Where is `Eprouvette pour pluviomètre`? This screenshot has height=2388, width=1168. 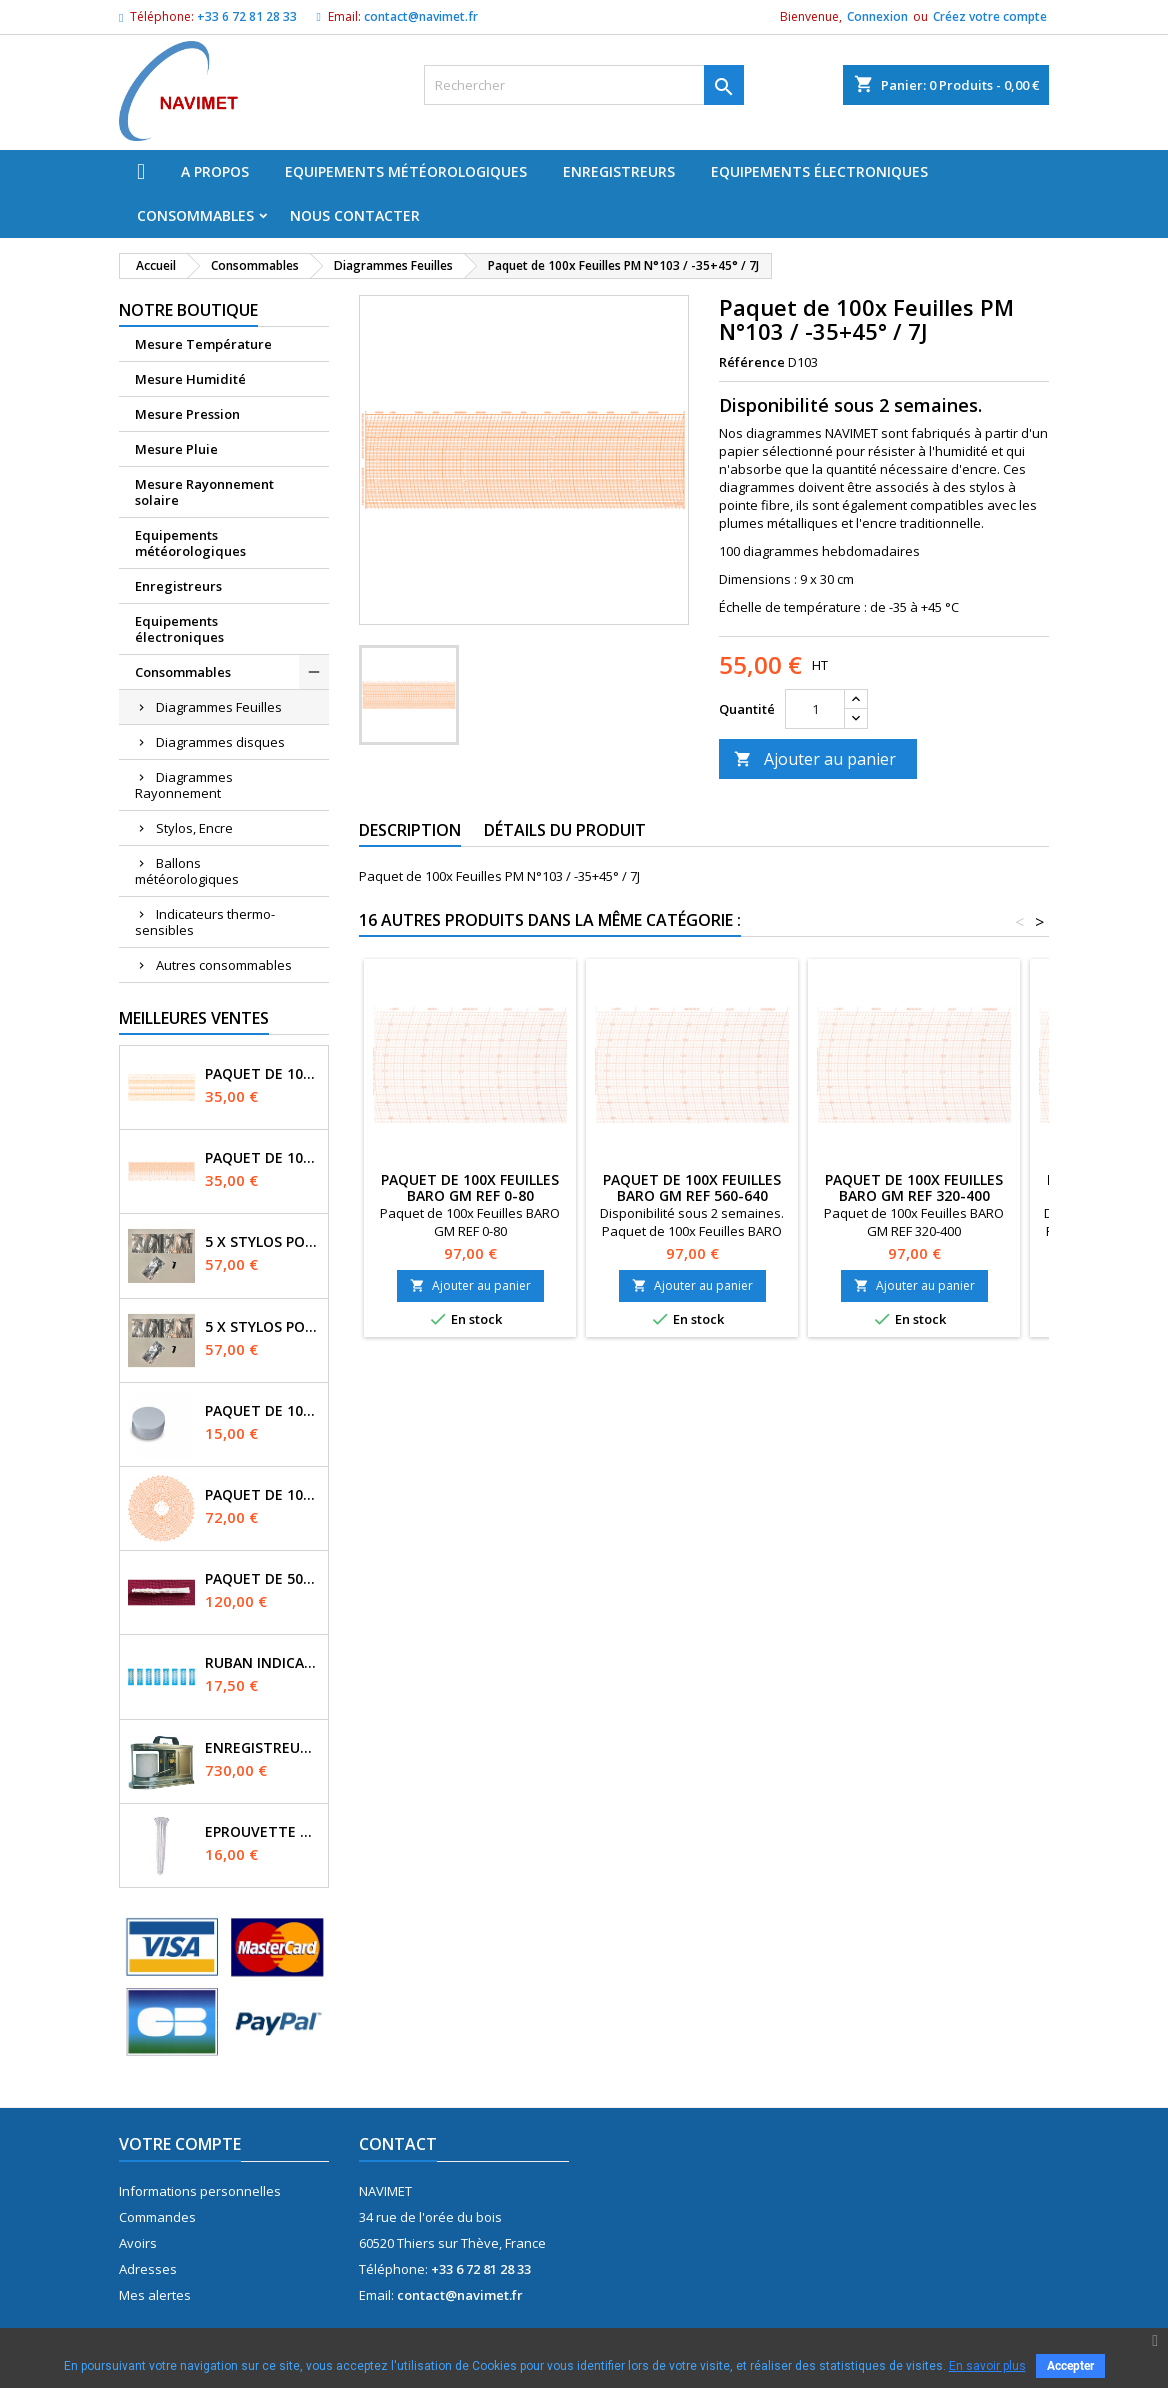
Eprouvette pour pluviomètre is located at coordinates (262, 1832).